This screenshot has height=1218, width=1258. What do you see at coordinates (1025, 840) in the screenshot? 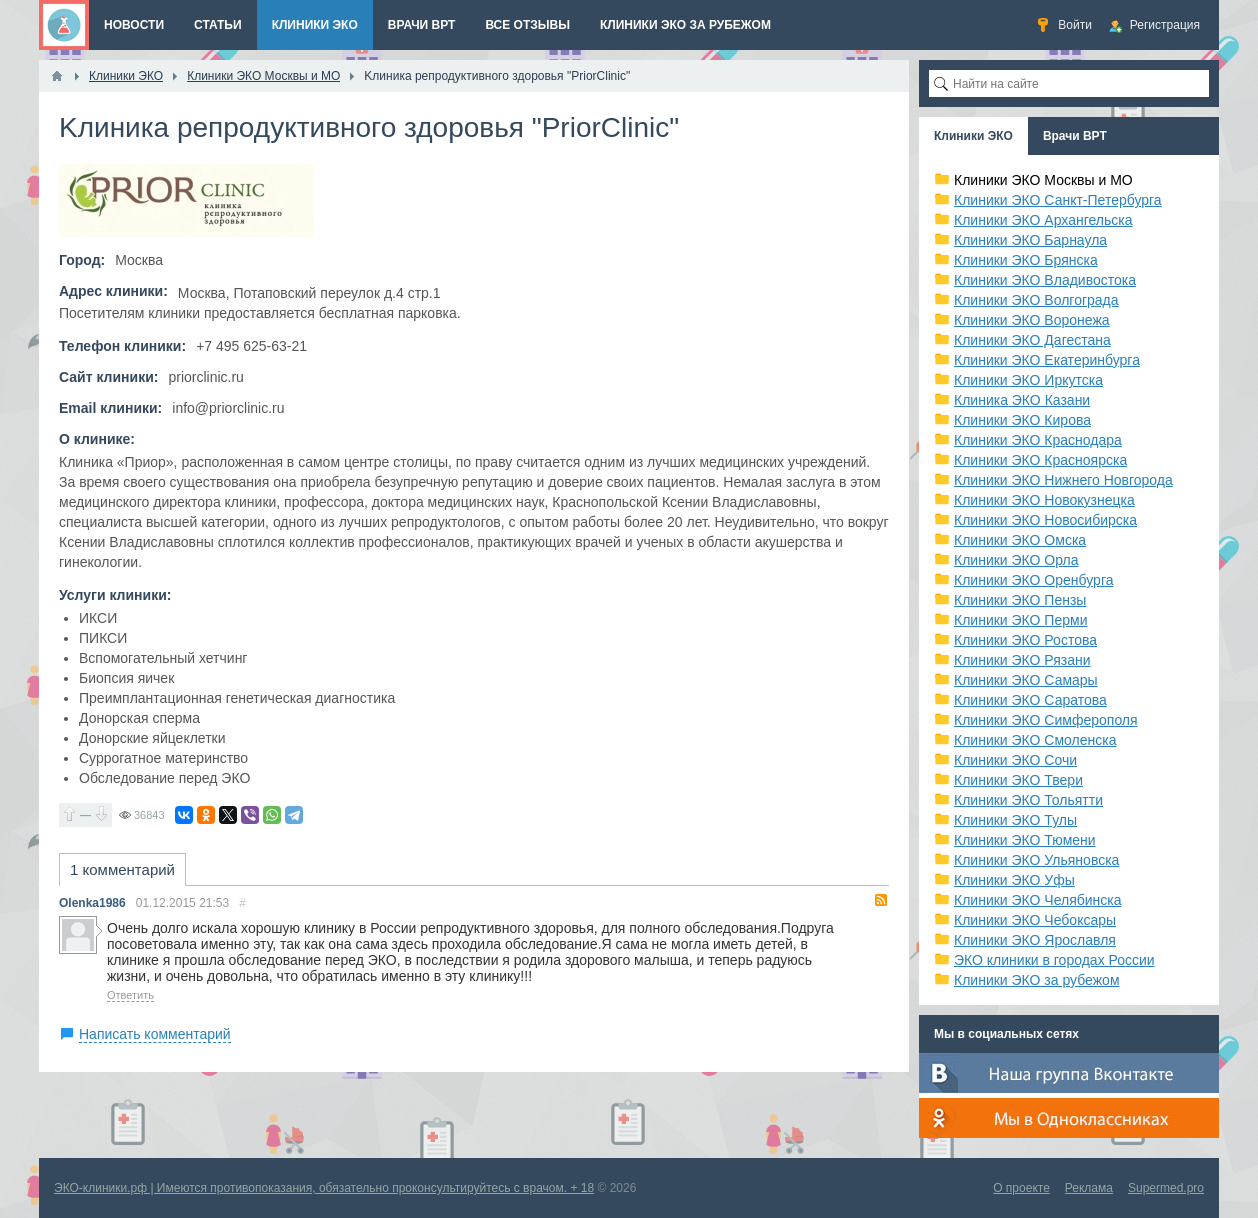
I see `Клиники ЭКО Тюмени` at bounding box center [1025, 840].